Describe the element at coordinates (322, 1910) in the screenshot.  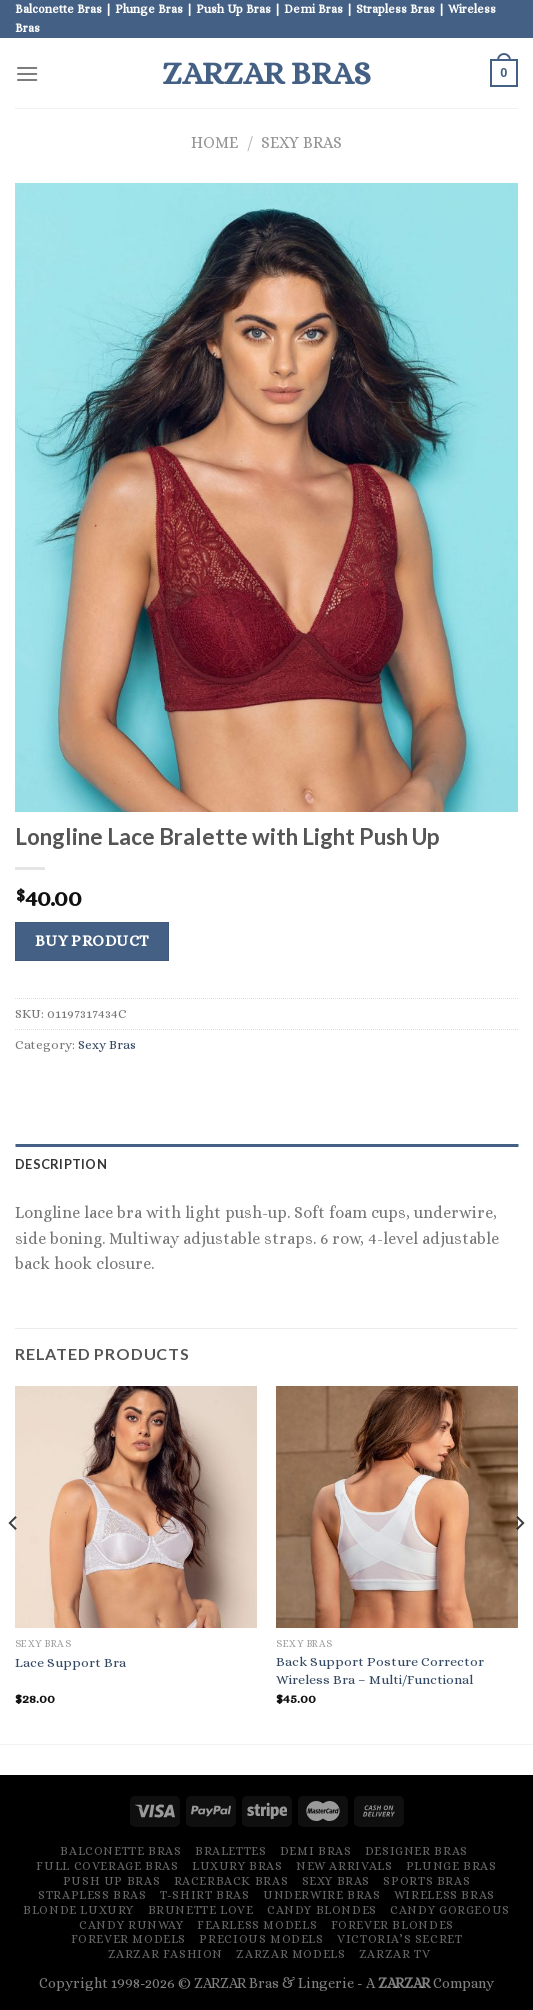
I see `Candy Blondes` at that location.